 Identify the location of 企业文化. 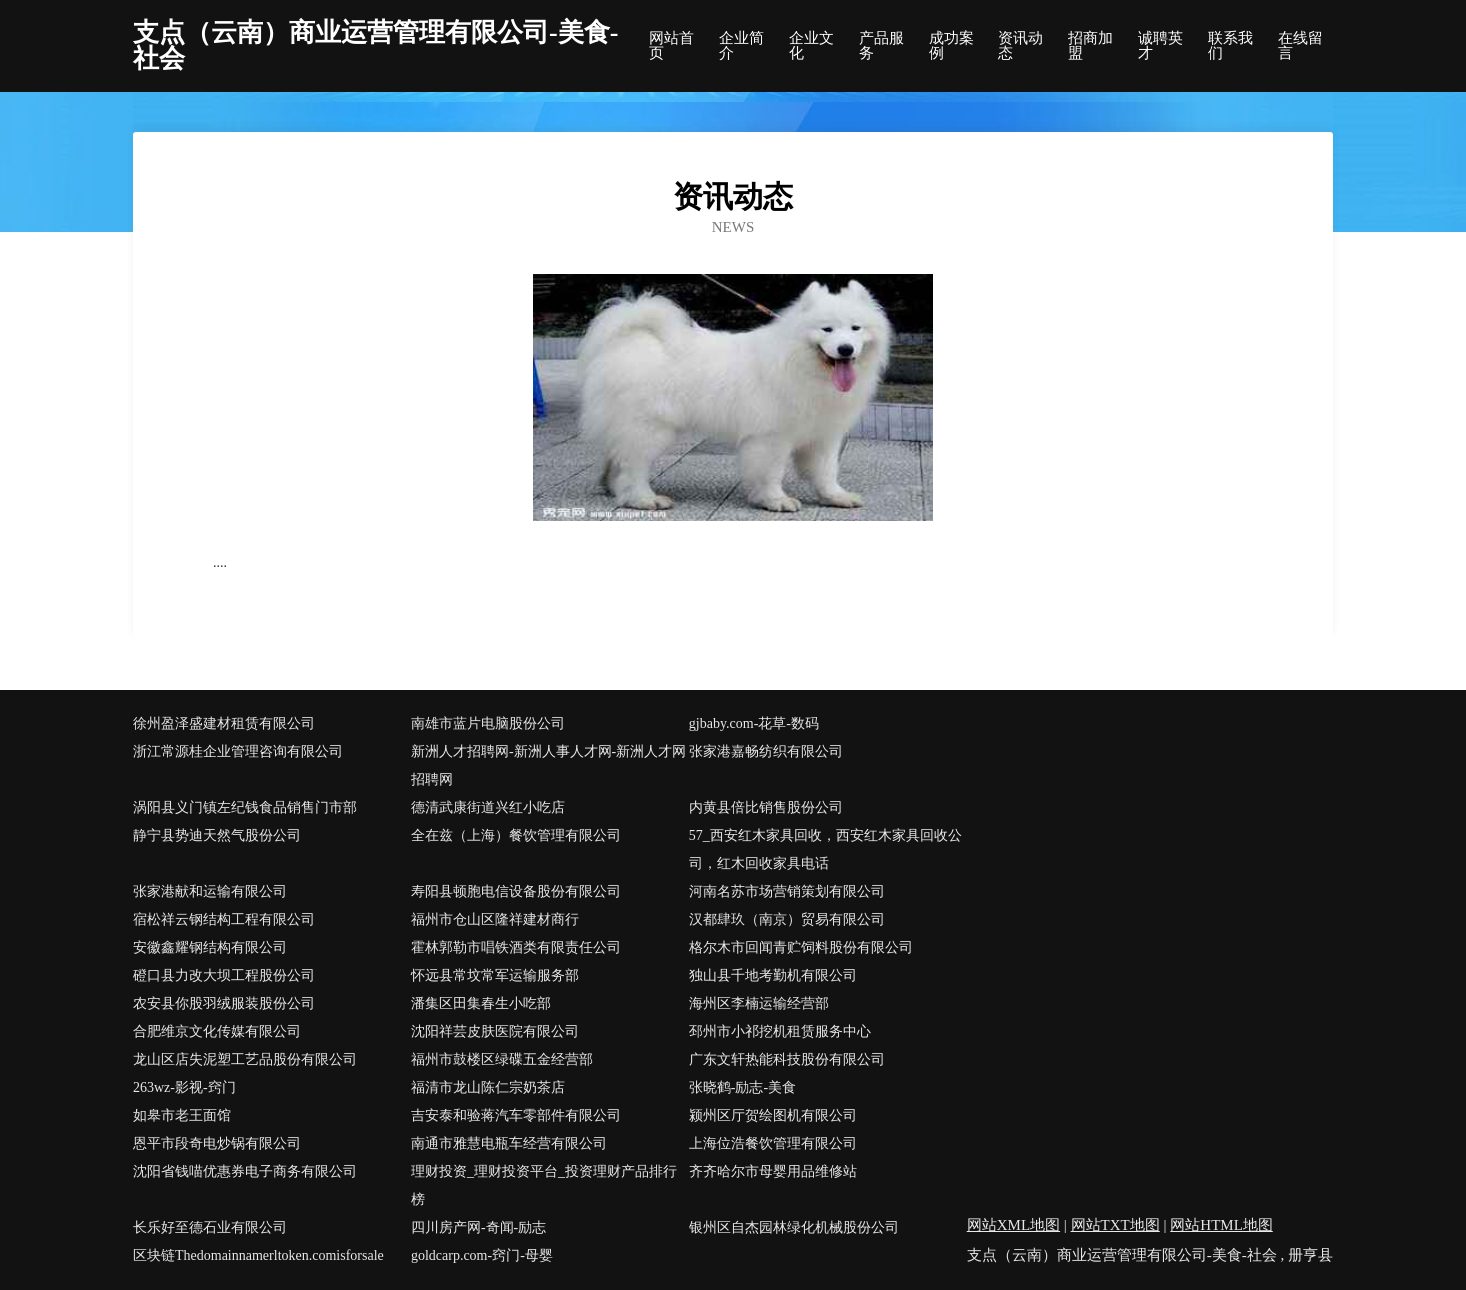
(811, 46).